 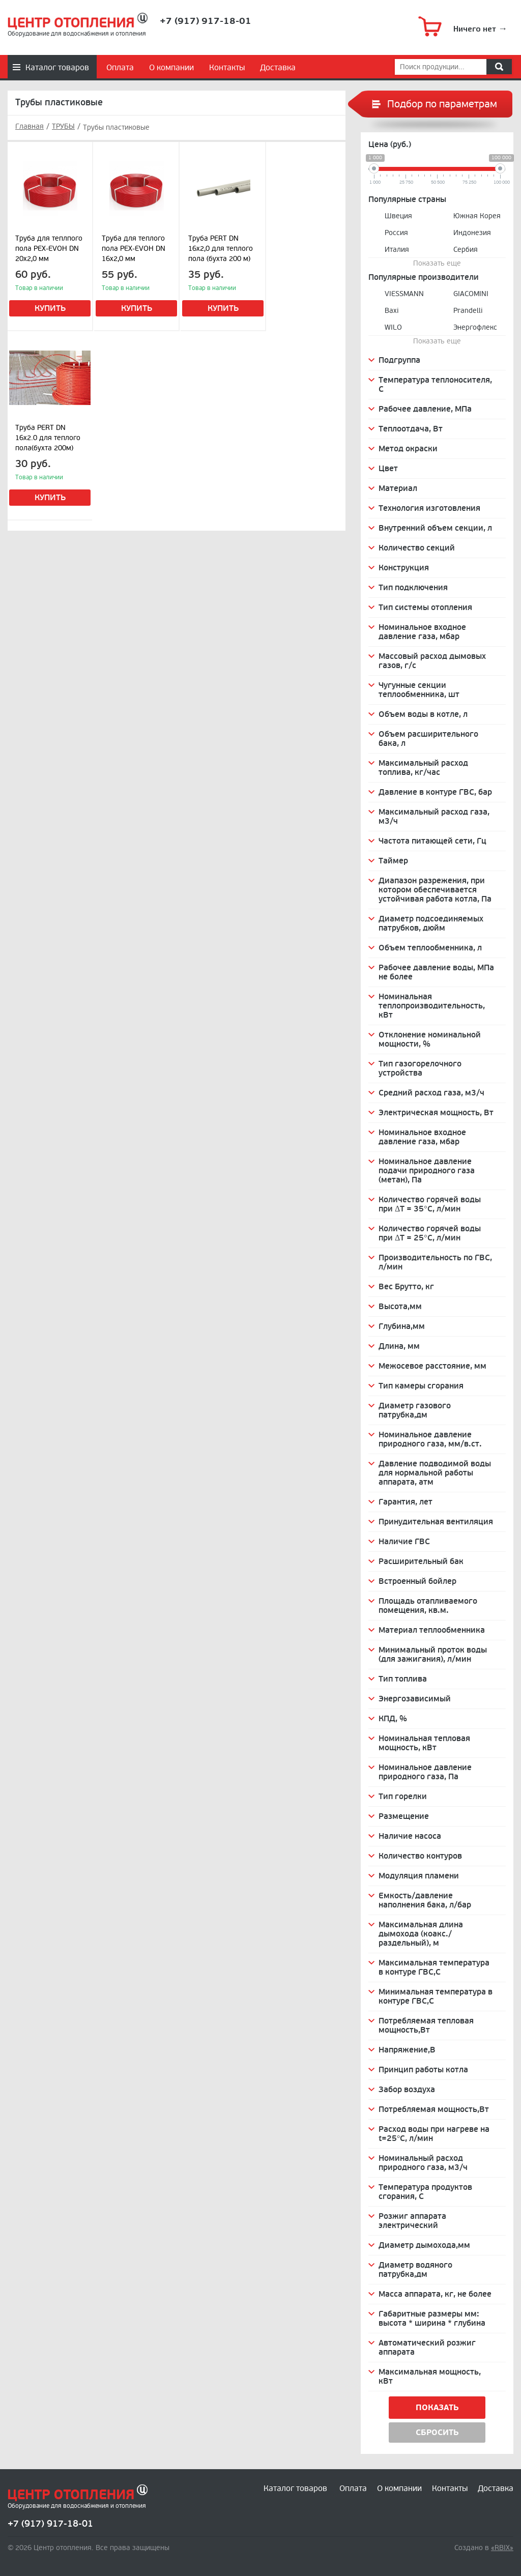 I want to click on Высота,мм, so click(x=400, y=1306).